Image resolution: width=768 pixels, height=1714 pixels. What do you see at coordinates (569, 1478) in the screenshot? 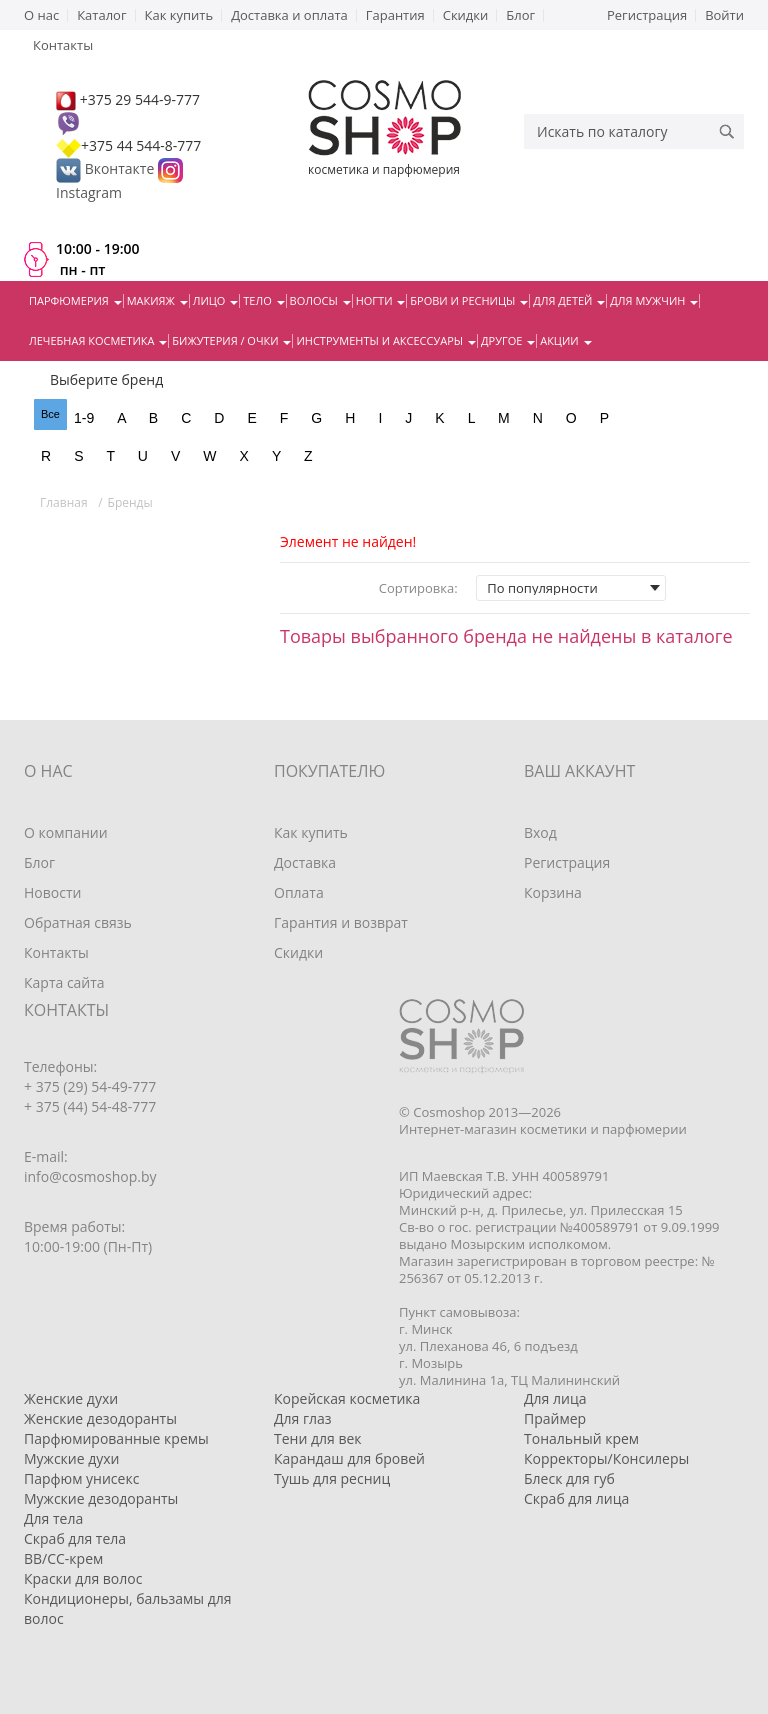
I see `Блеск для губ` at bounding box center [569, 1478].